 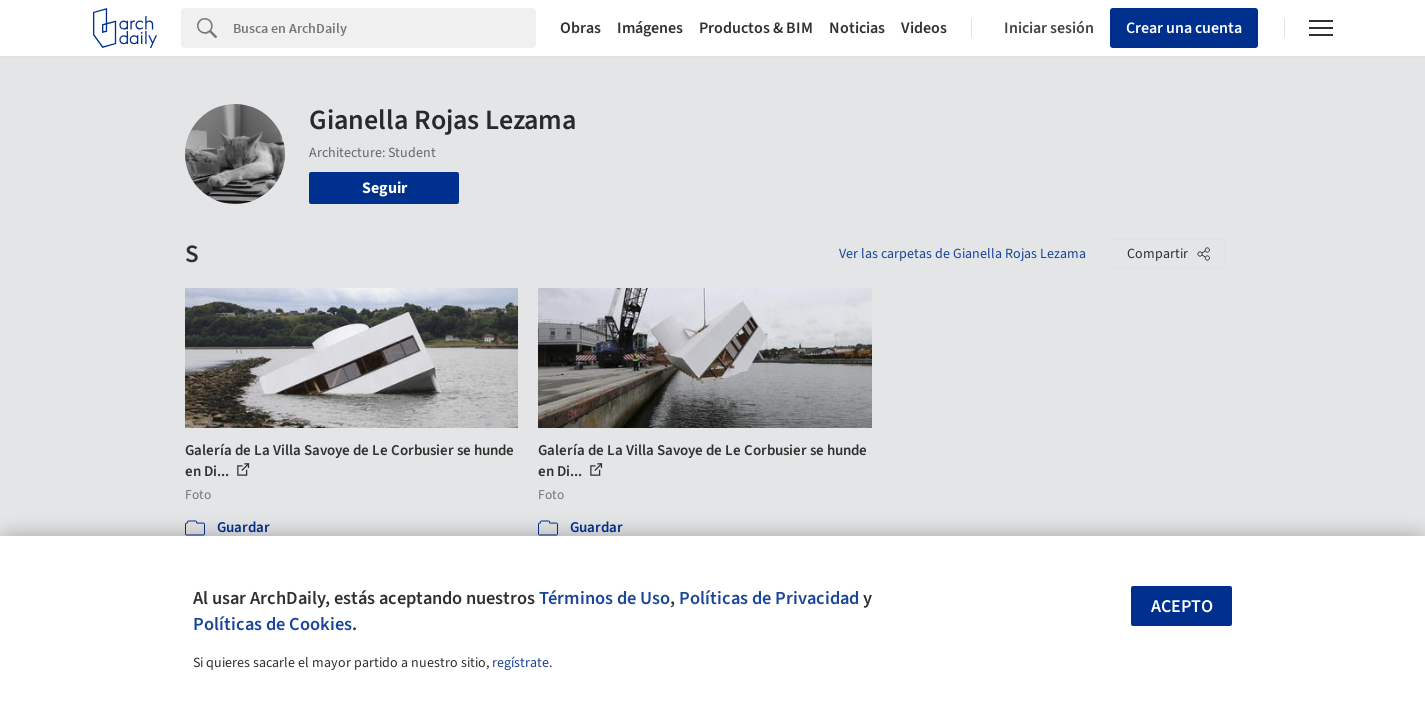 What do you see at coordinates (962, 254) in the screenshot?
I see `Ver las carpetas de Gianella Rojas Lezama` at bounding box center [962, 254].